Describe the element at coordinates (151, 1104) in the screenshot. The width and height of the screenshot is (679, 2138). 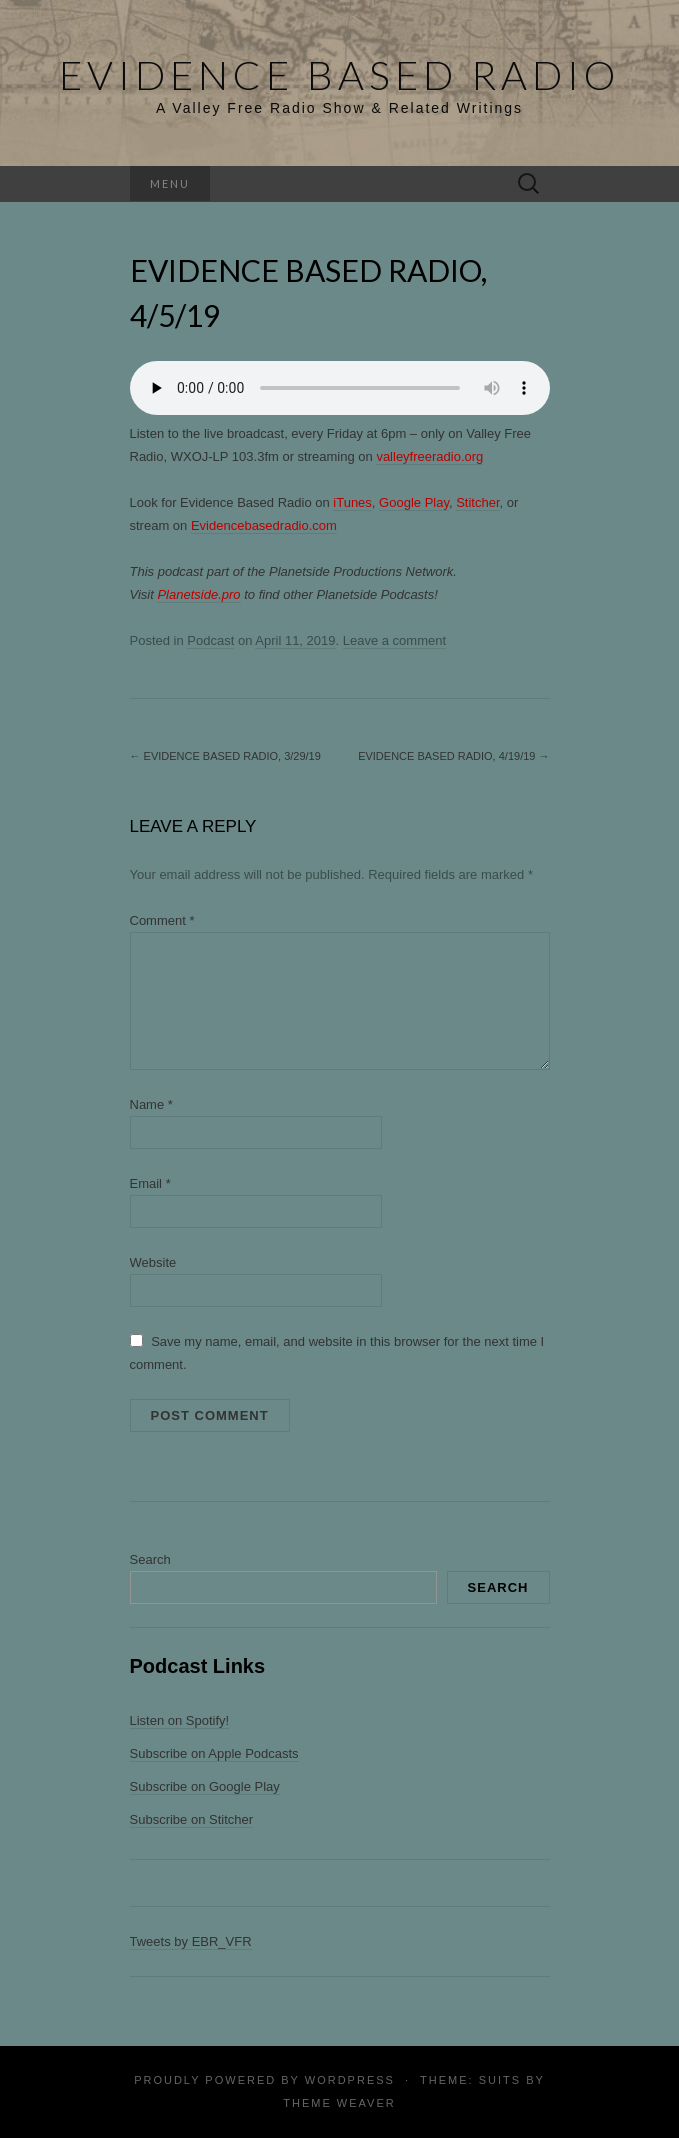
I see `Name` at that location.